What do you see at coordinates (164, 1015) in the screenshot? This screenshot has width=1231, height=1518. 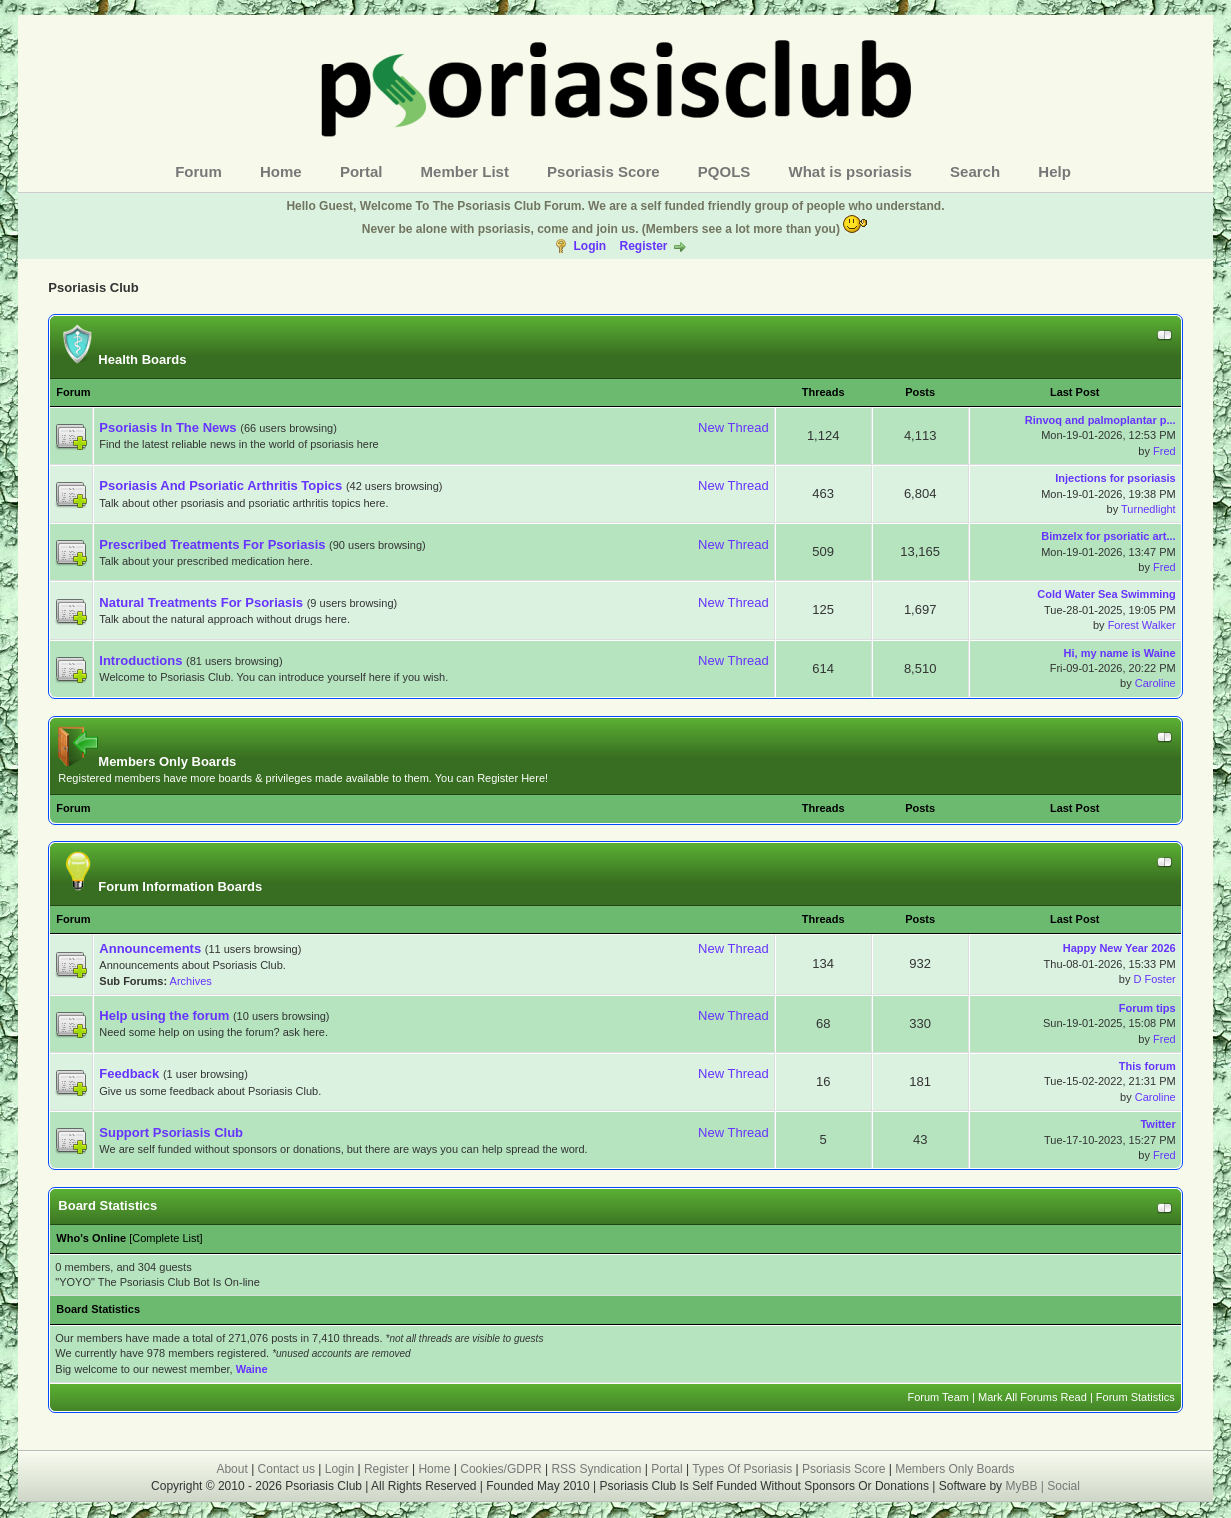 I see `Help using the forum` at bounding box center [164, 1015].